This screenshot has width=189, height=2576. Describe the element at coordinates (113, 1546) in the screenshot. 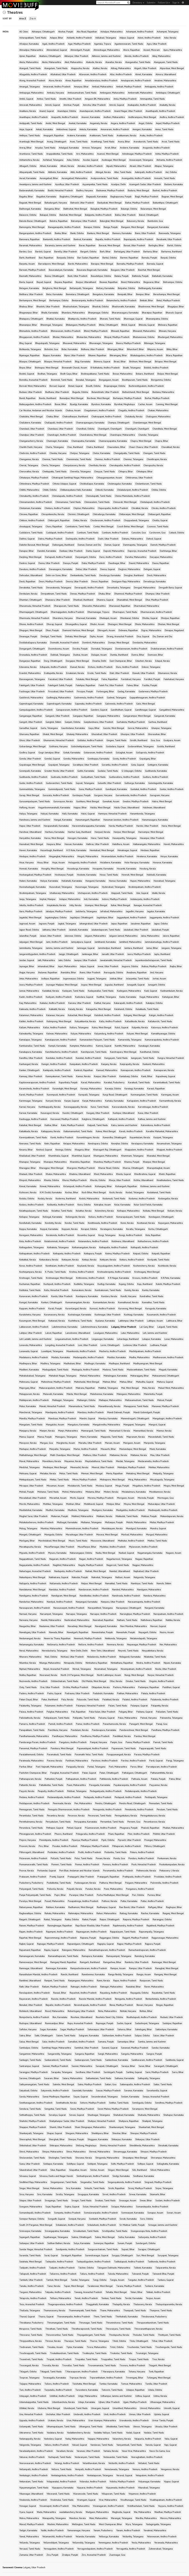

I see `Mydekur, Andhra Pradesh` at that location.